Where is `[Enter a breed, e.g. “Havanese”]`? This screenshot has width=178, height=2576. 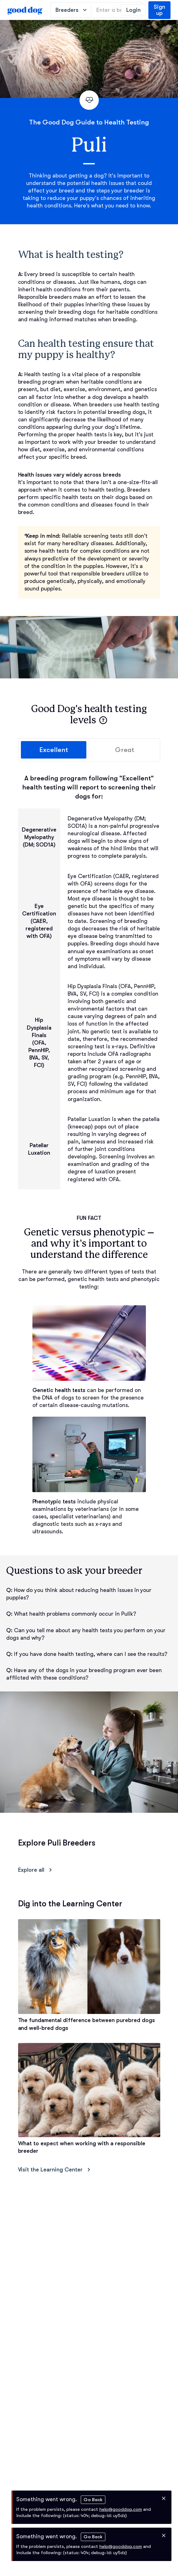
[Enter a breed, e.g. “Havanese”] is located at coordinates (116, 10).